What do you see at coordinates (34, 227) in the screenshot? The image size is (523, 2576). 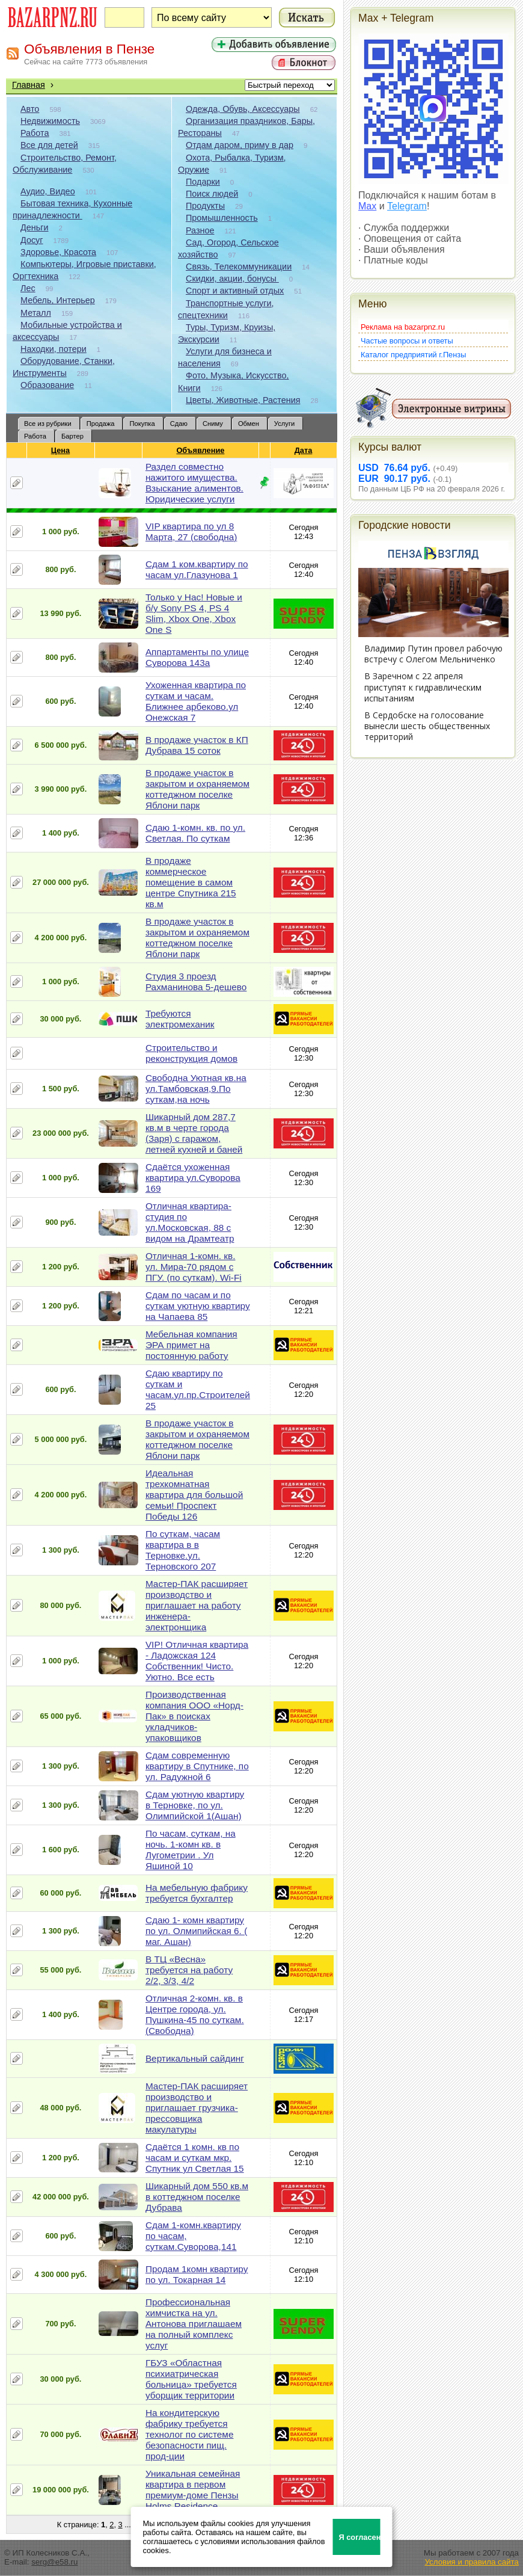 I see `Деньги` at bounding box center [34, 227].